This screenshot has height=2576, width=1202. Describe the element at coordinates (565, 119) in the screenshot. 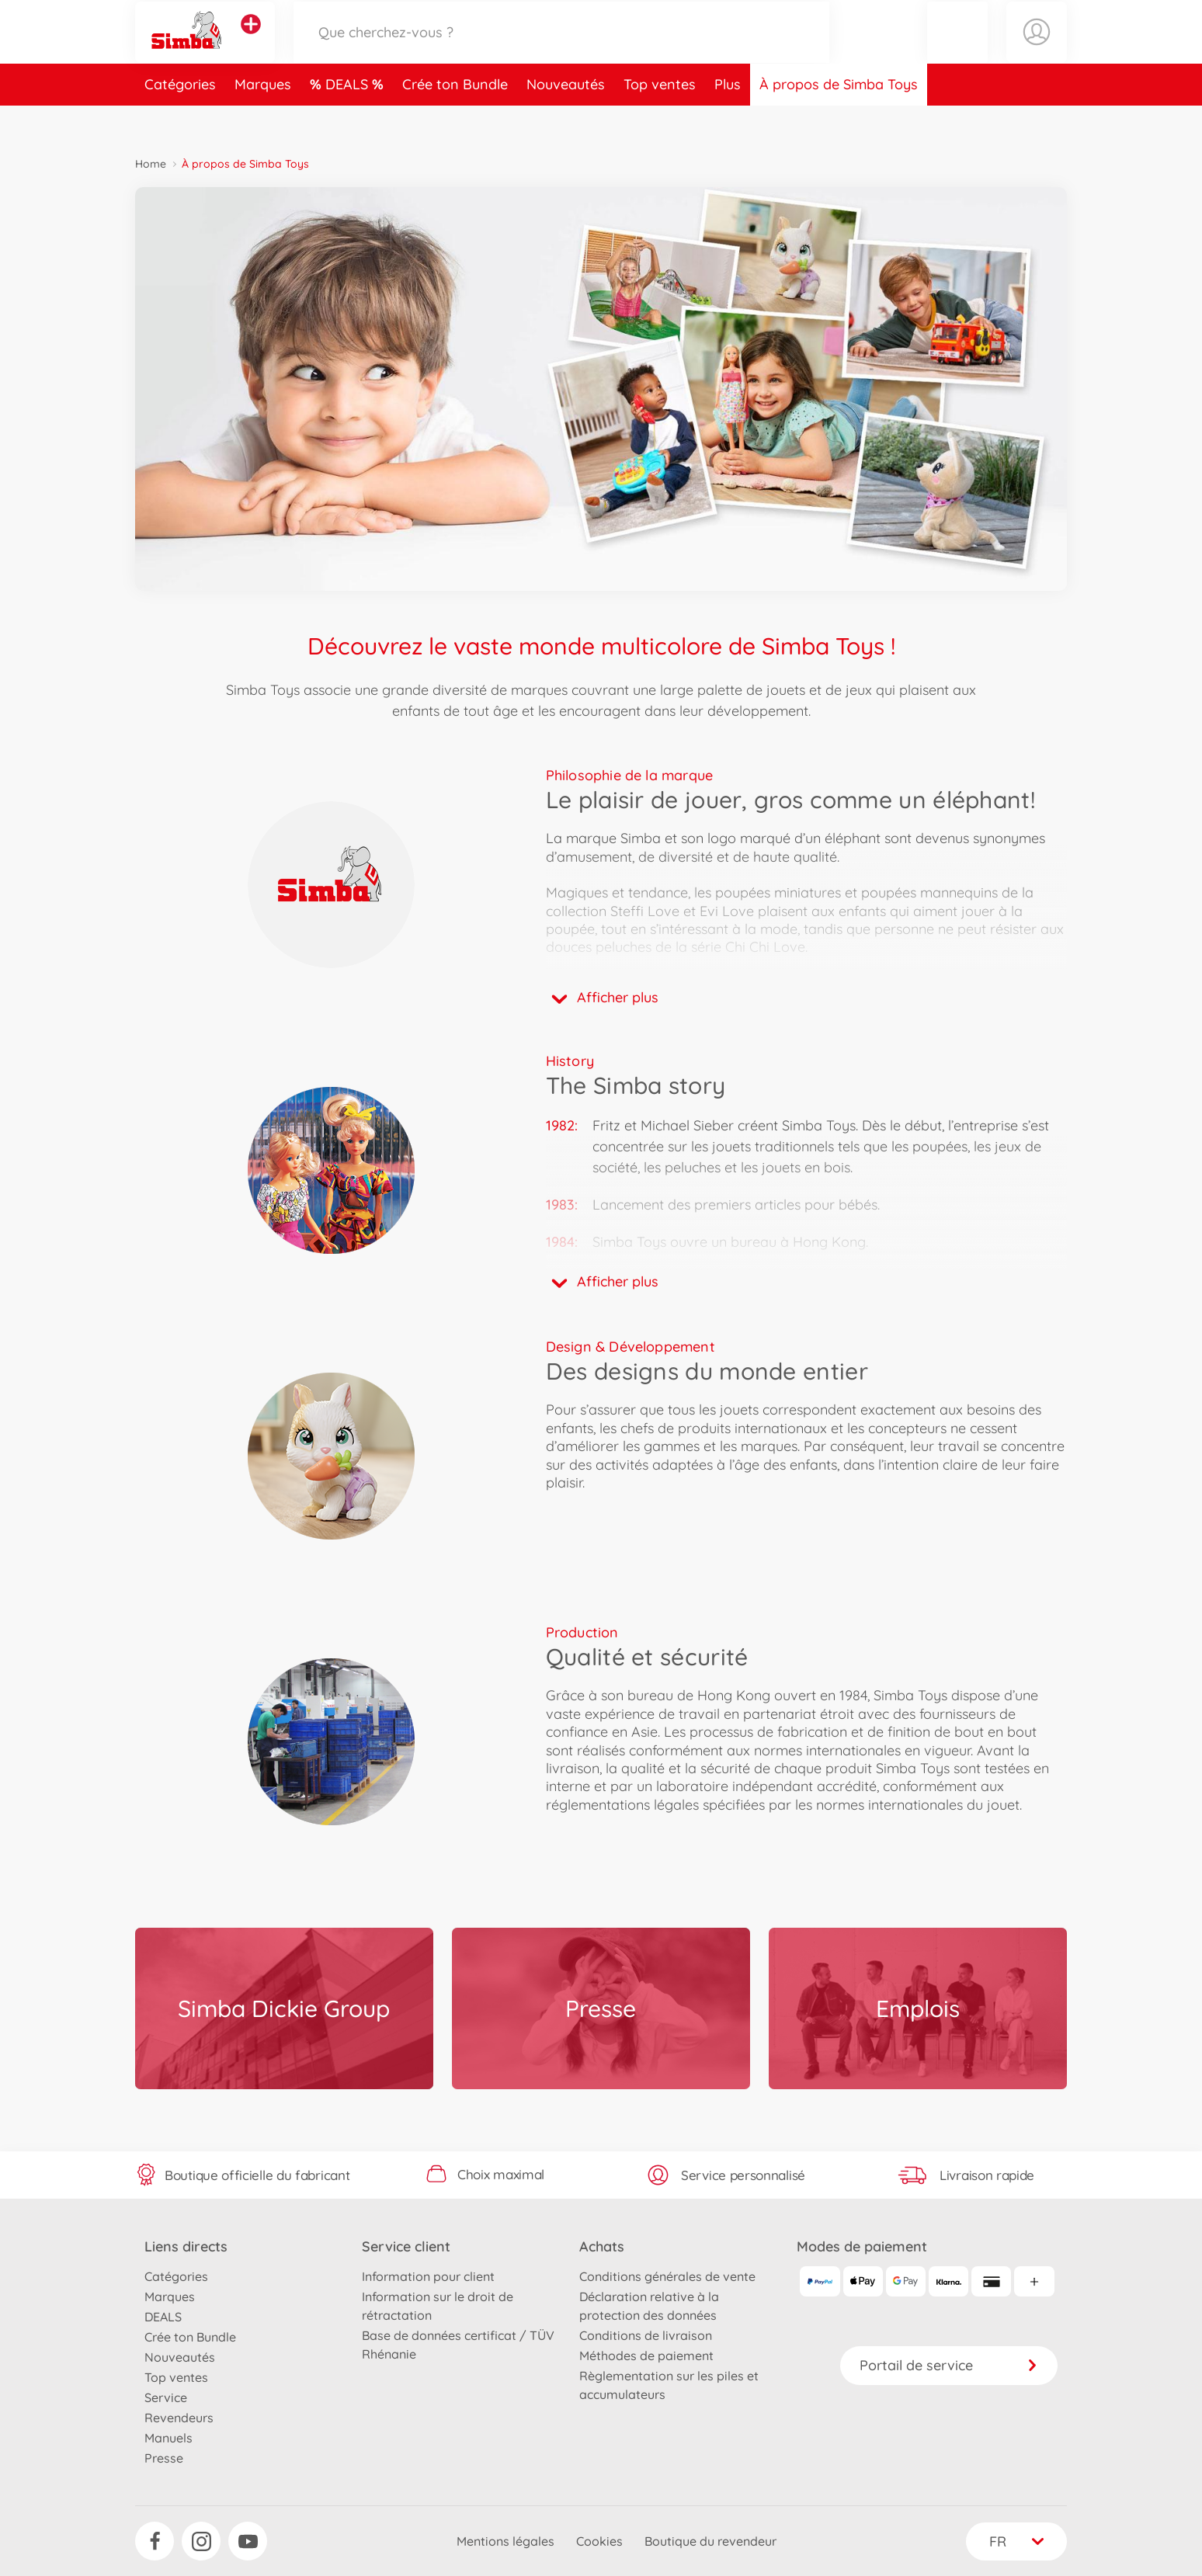

I see `Nouveautés` at that location.